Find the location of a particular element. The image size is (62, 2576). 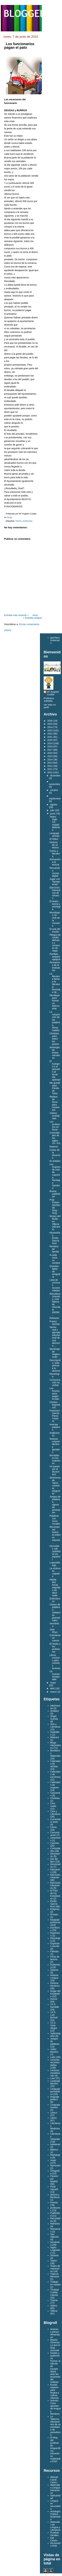

Recomponer textos: el orden no importa ... is located at coordinates (55, 1535).